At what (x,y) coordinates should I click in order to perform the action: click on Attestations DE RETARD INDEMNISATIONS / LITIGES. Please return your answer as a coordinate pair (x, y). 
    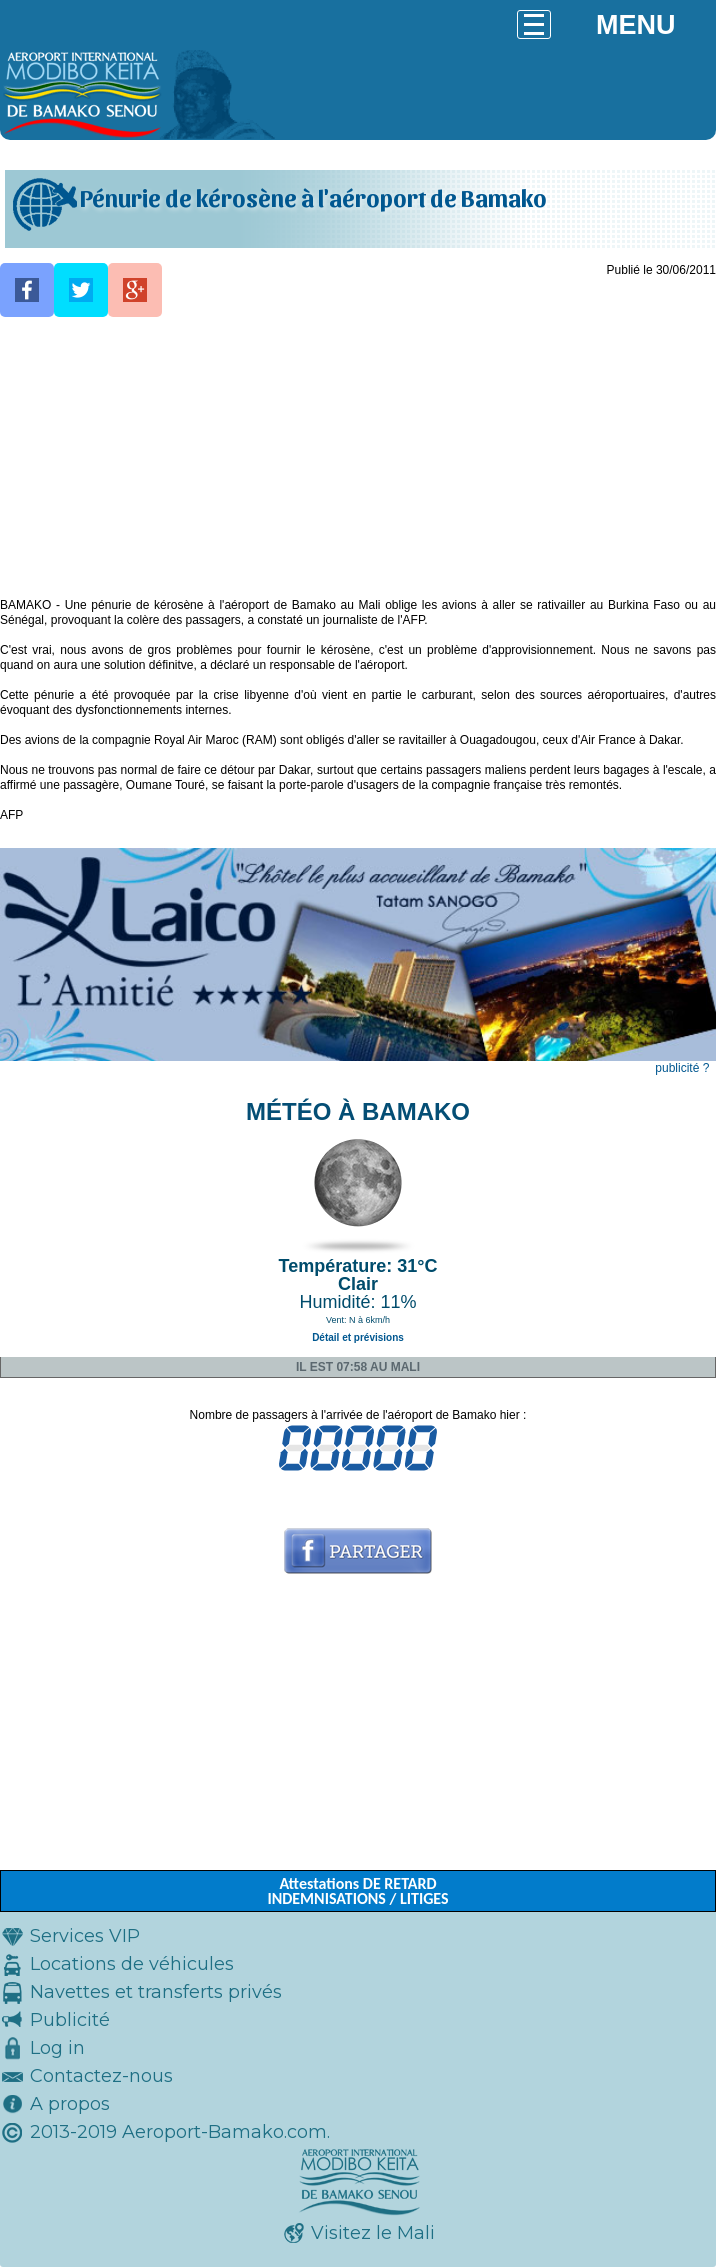
    Looking at the image, I should click on (357, 1891).